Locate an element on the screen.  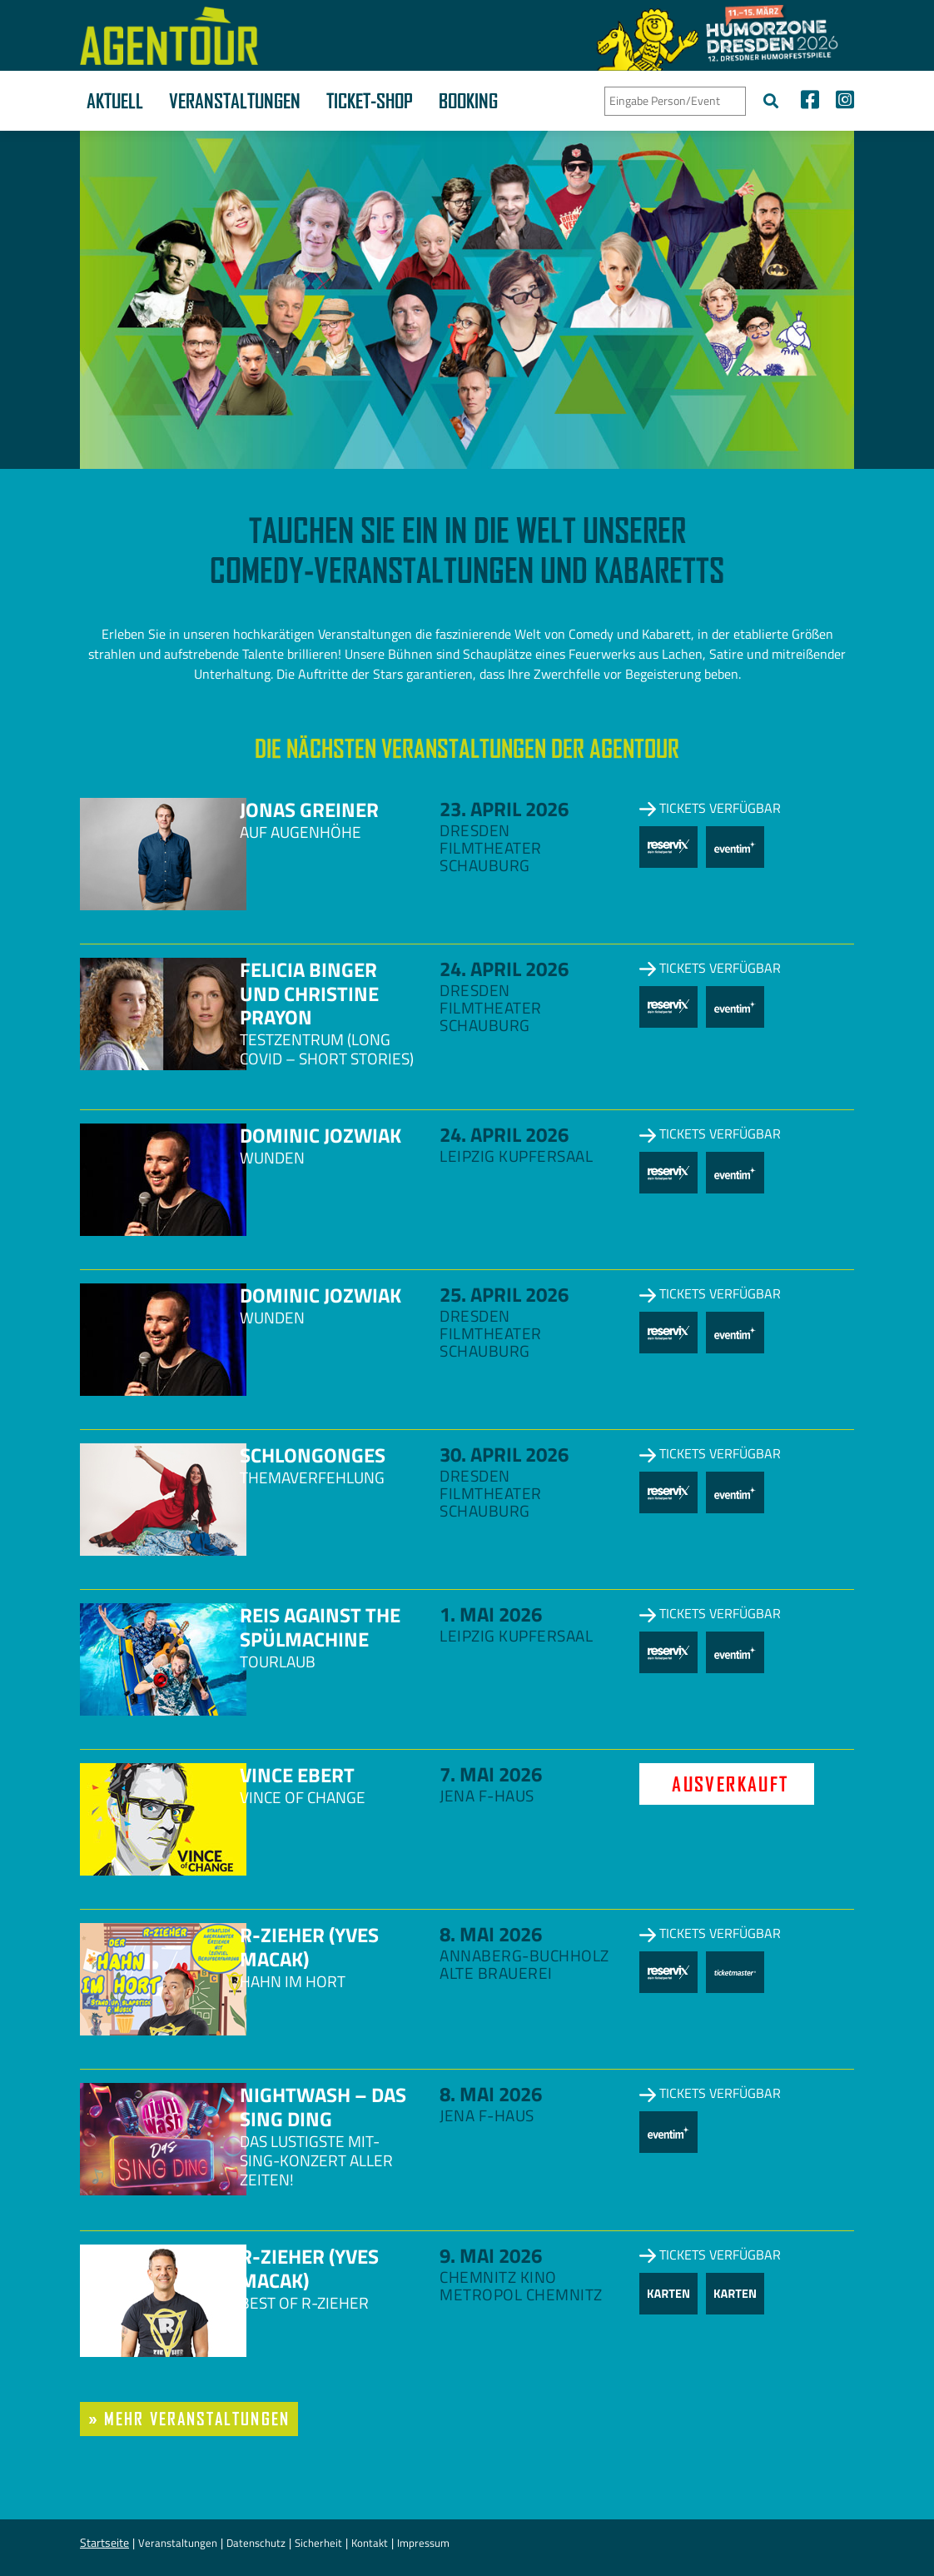
8. Mai 2026 is located at coordinates (491, 1934).